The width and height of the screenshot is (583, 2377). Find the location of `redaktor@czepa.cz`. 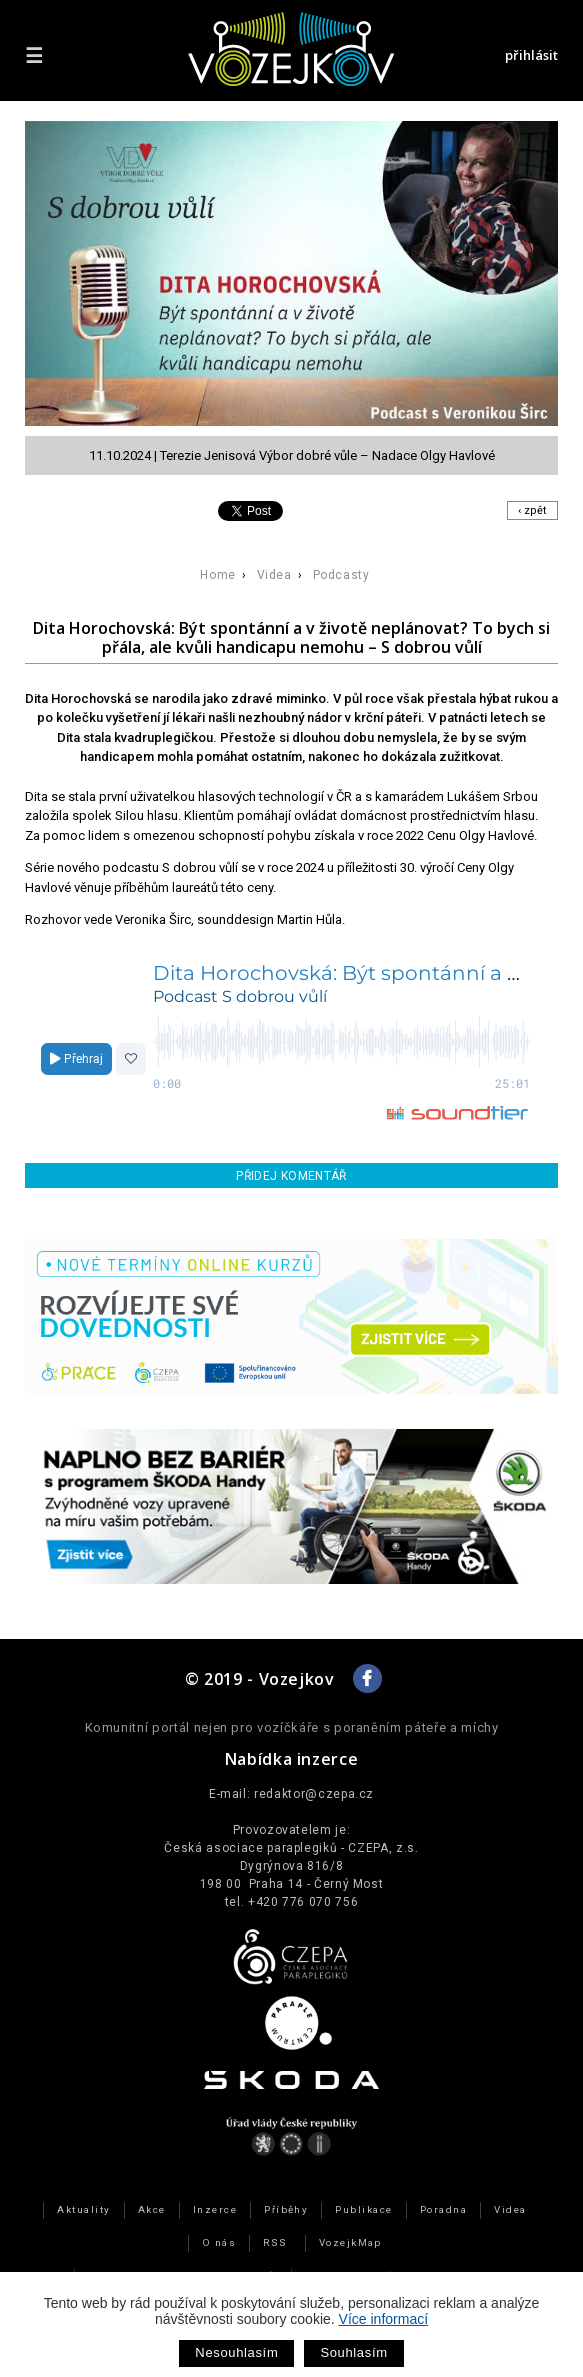

redaktor@czepa.cz is located at coordinates (314, 1794).